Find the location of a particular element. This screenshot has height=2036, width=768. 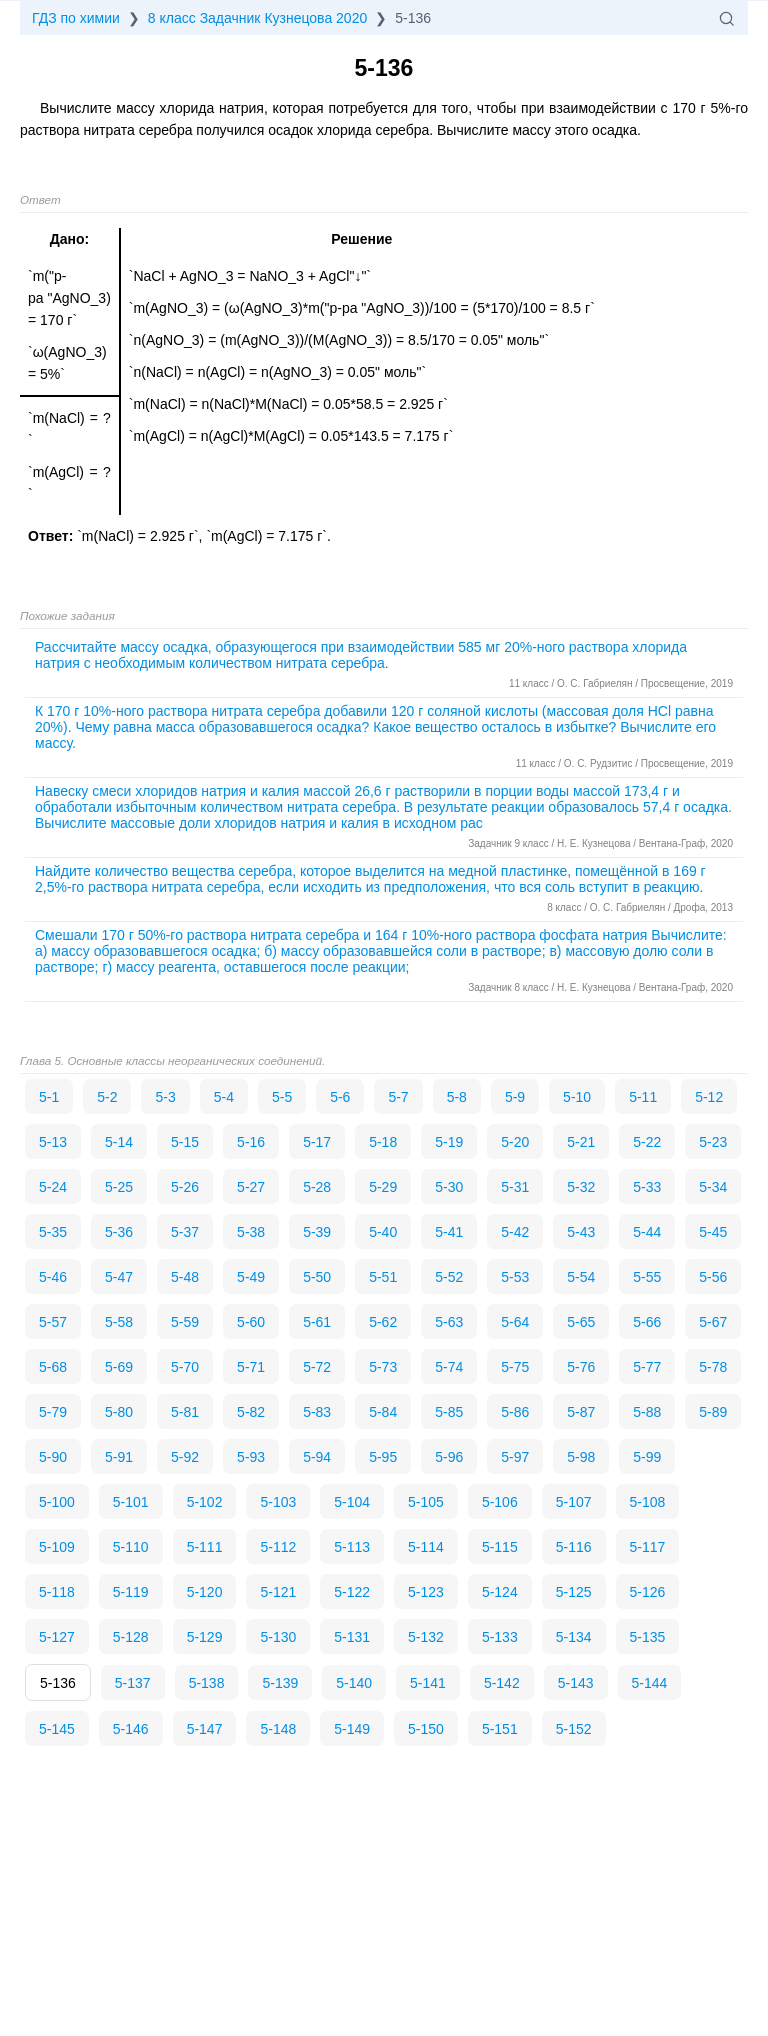

5-53 is located at coordinates (515, 1277).